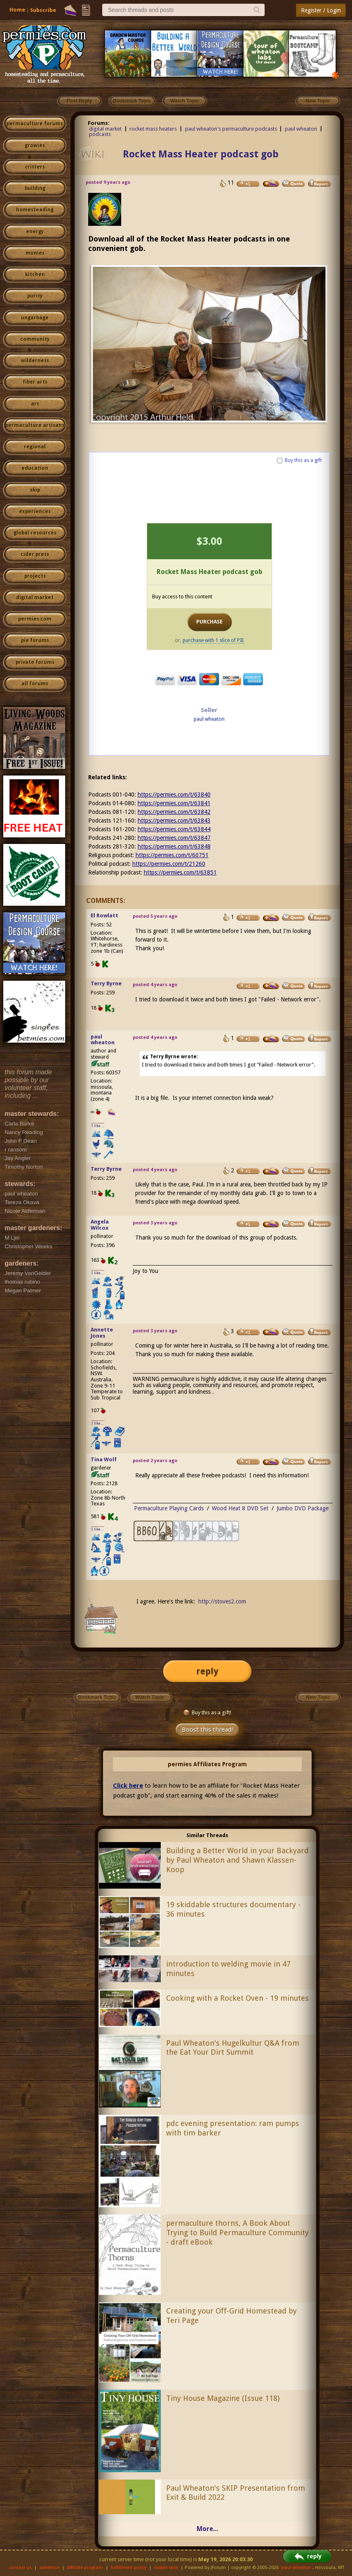 This screenshot has height=2576, width=352. What do you see at coordinates (207, 1671) in the screenshot?
I see `reply` at bounding box center [207, 1671].